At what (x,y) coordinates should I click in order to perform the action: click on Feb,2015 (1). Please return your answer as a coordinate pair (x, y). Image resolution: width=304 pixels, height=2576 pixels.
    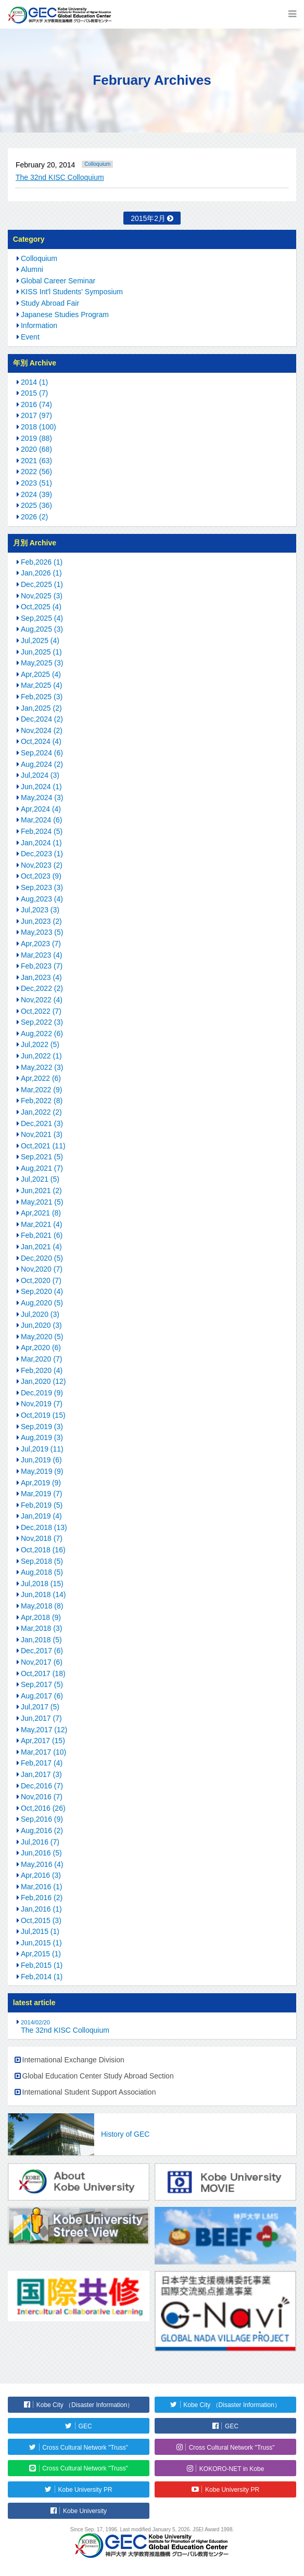
    Looking at the image, I should click on (41, 1965).